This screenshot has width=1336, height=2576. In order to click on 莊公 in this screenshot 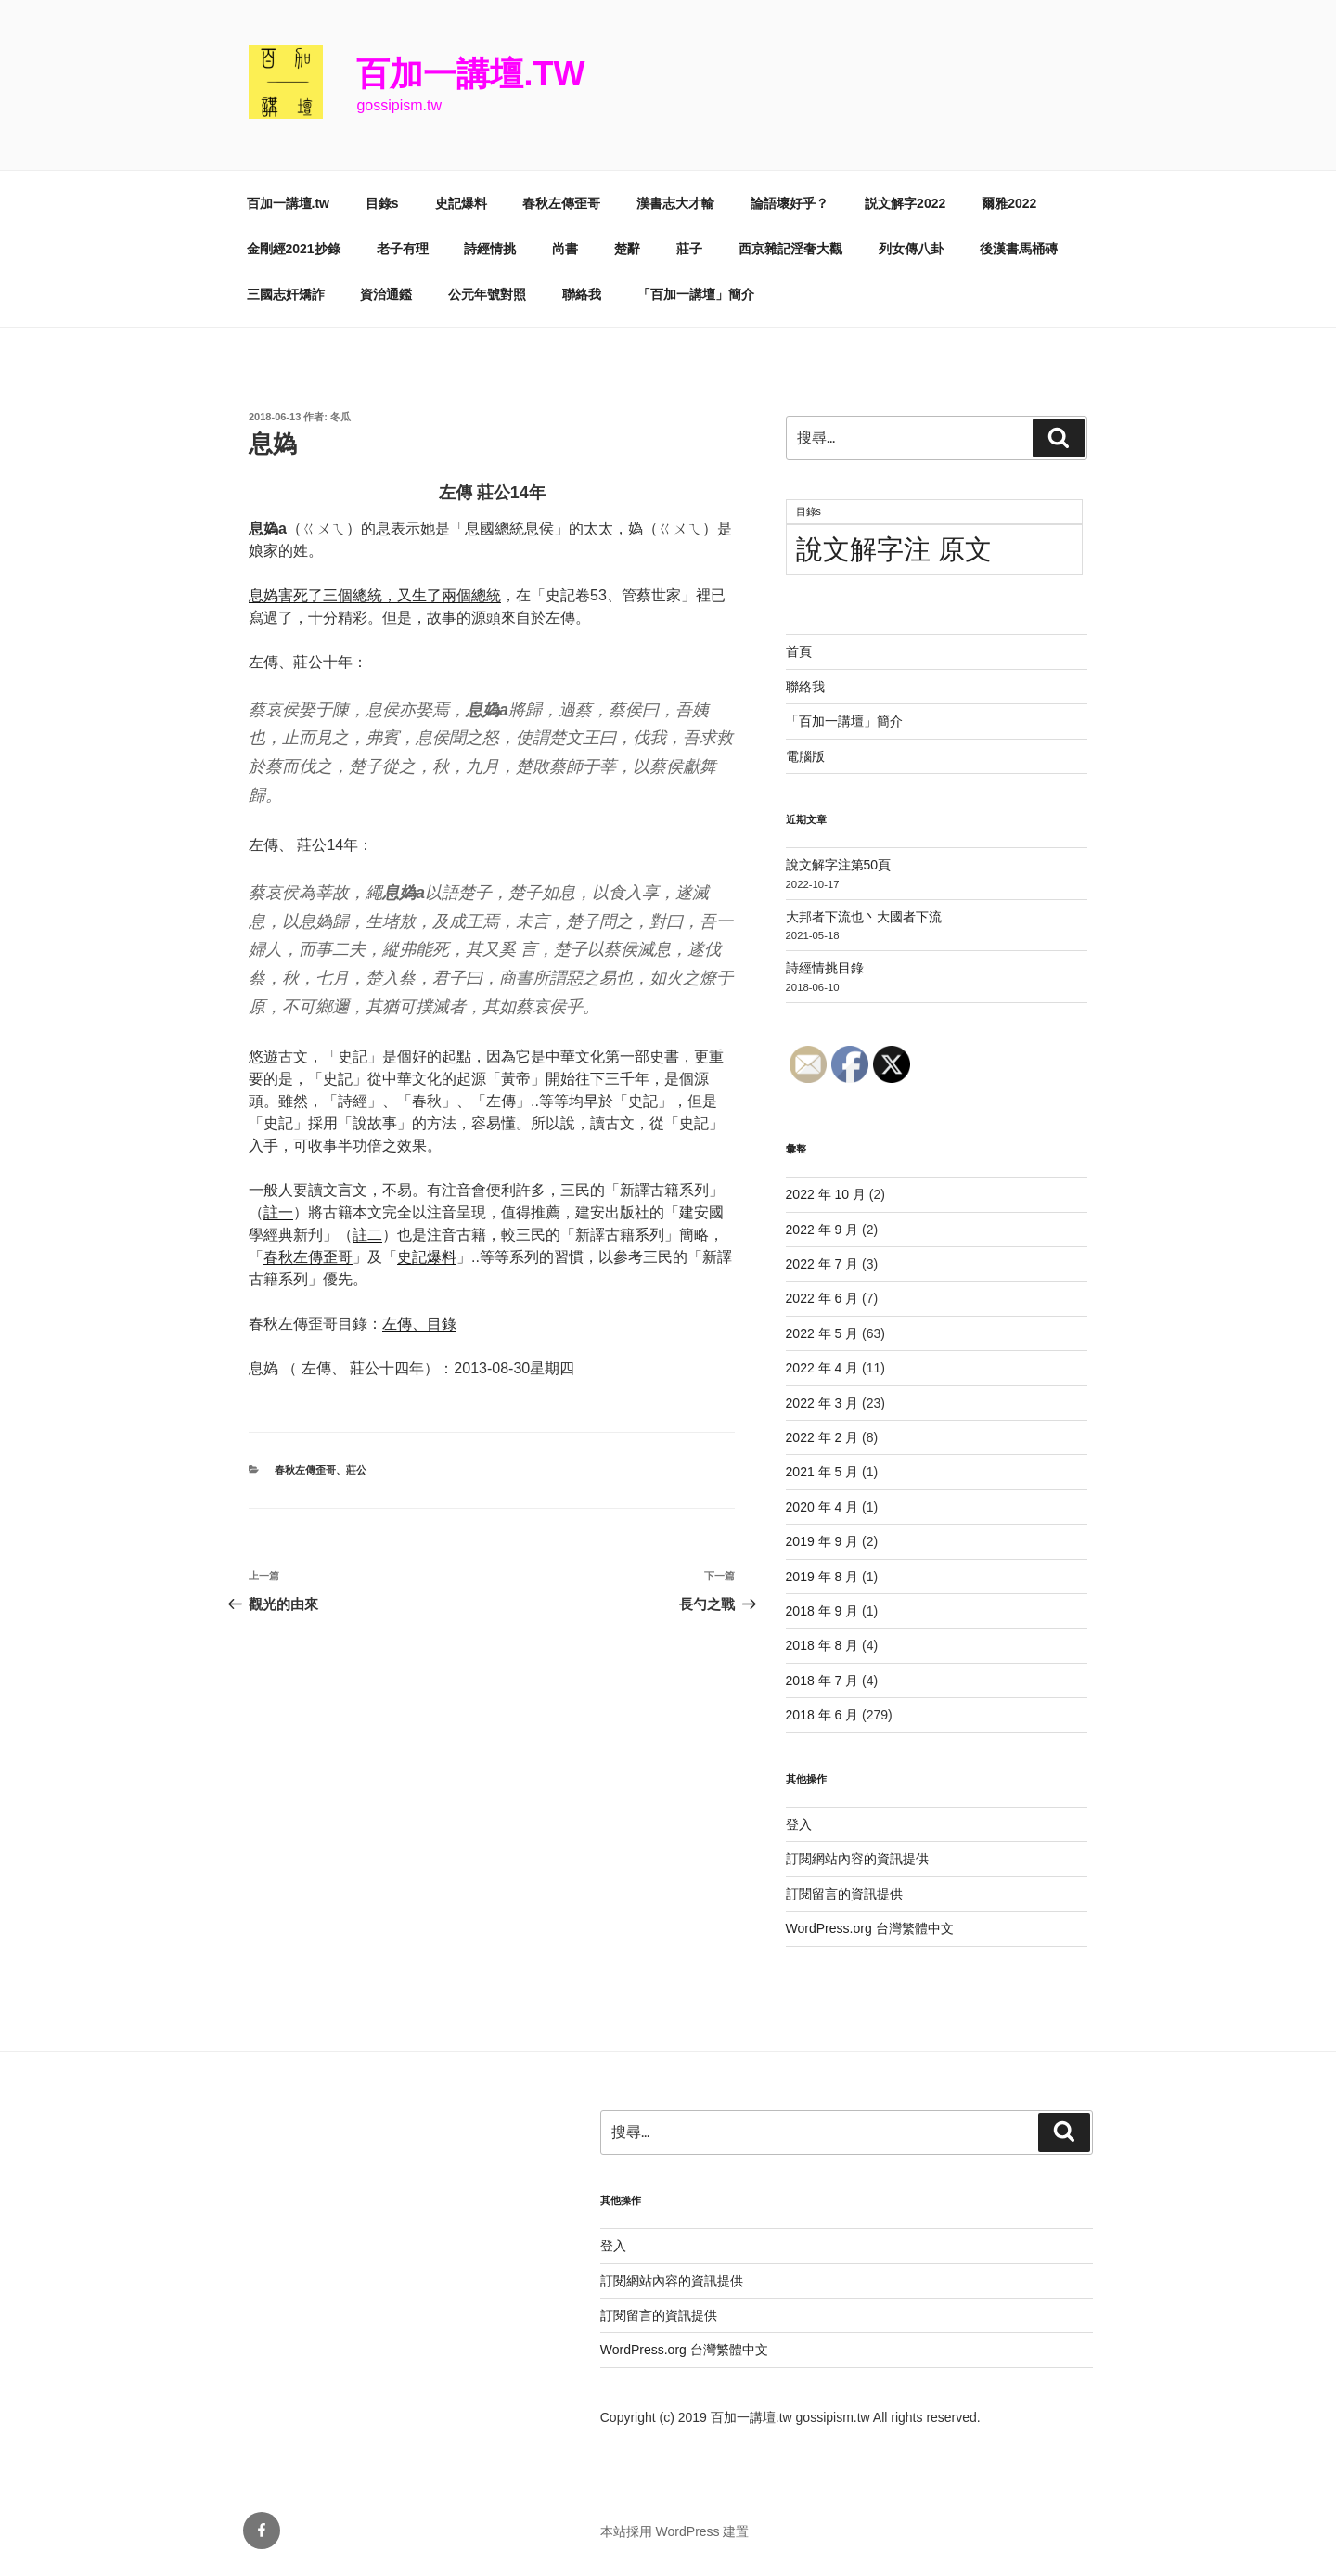, I will do `click(356, 1469)`.